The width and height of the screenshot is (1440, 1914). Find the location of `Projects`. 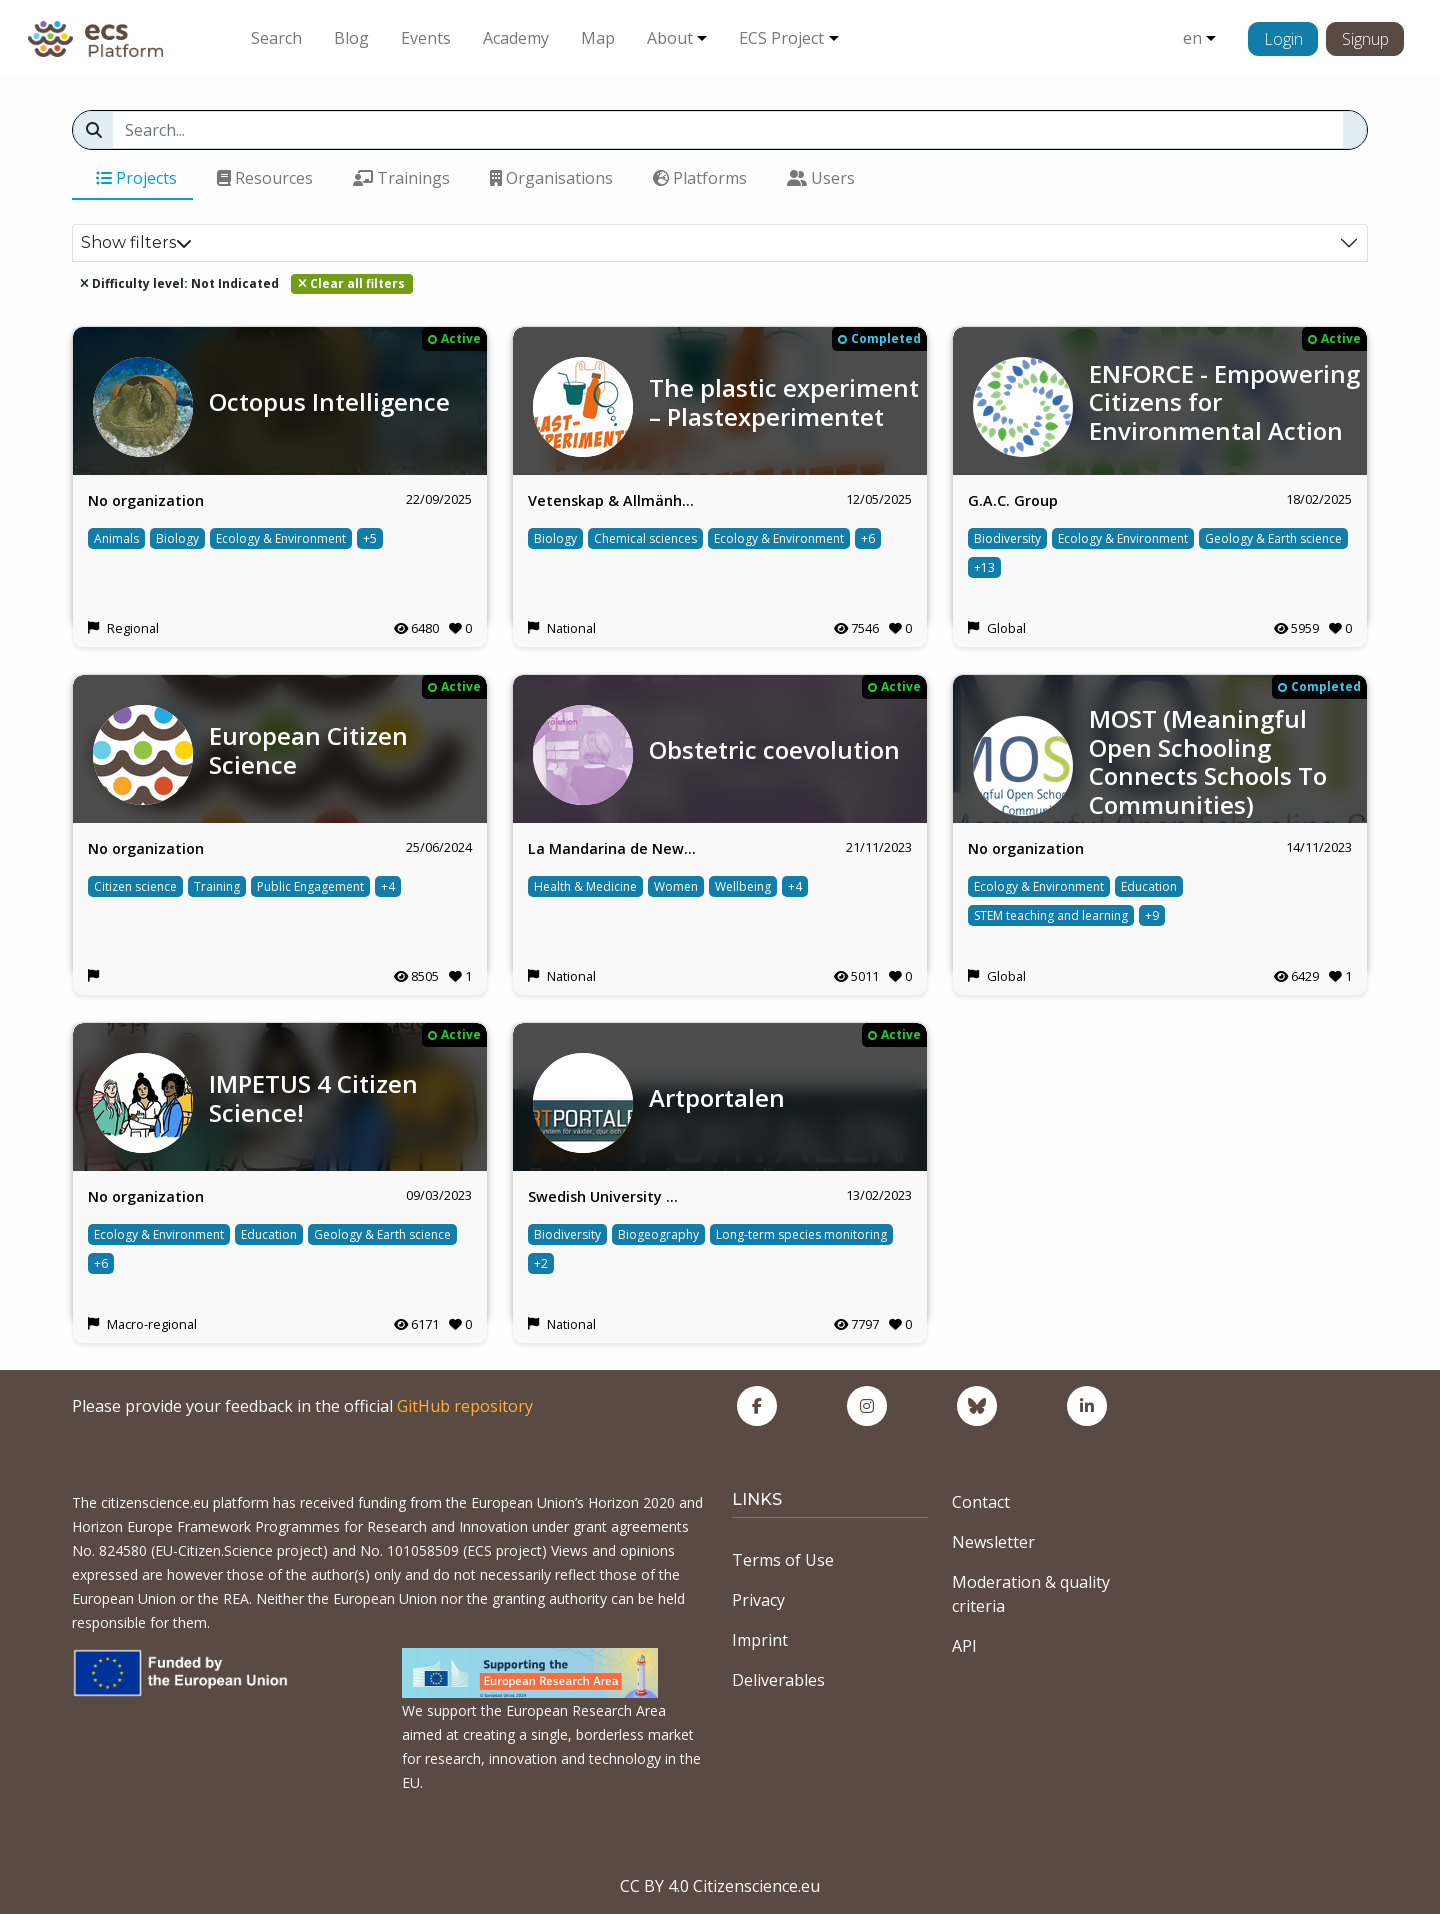

Projects is located at coordinates (136, 178).